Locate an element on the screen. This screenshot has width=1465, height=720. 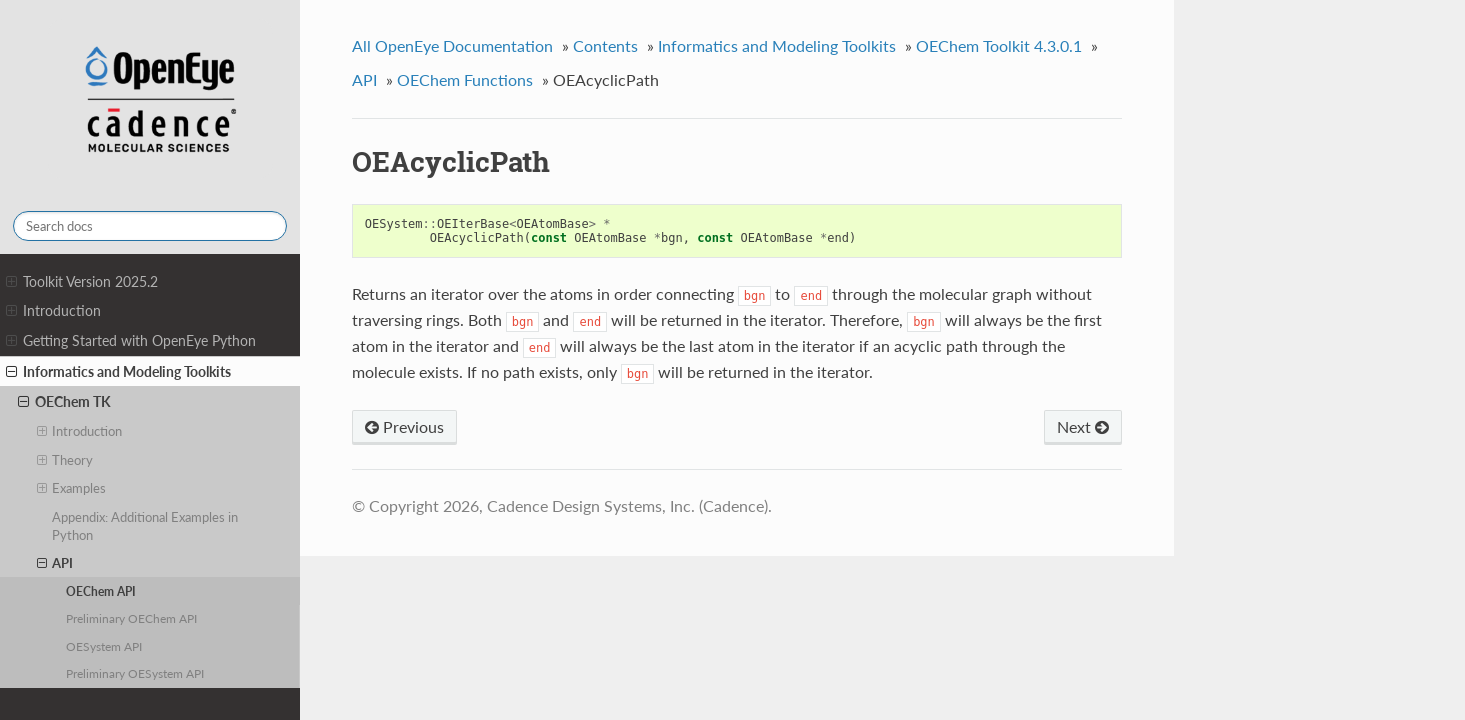
Getting Started with OpenEye Python is located at coordinates (131, 341).